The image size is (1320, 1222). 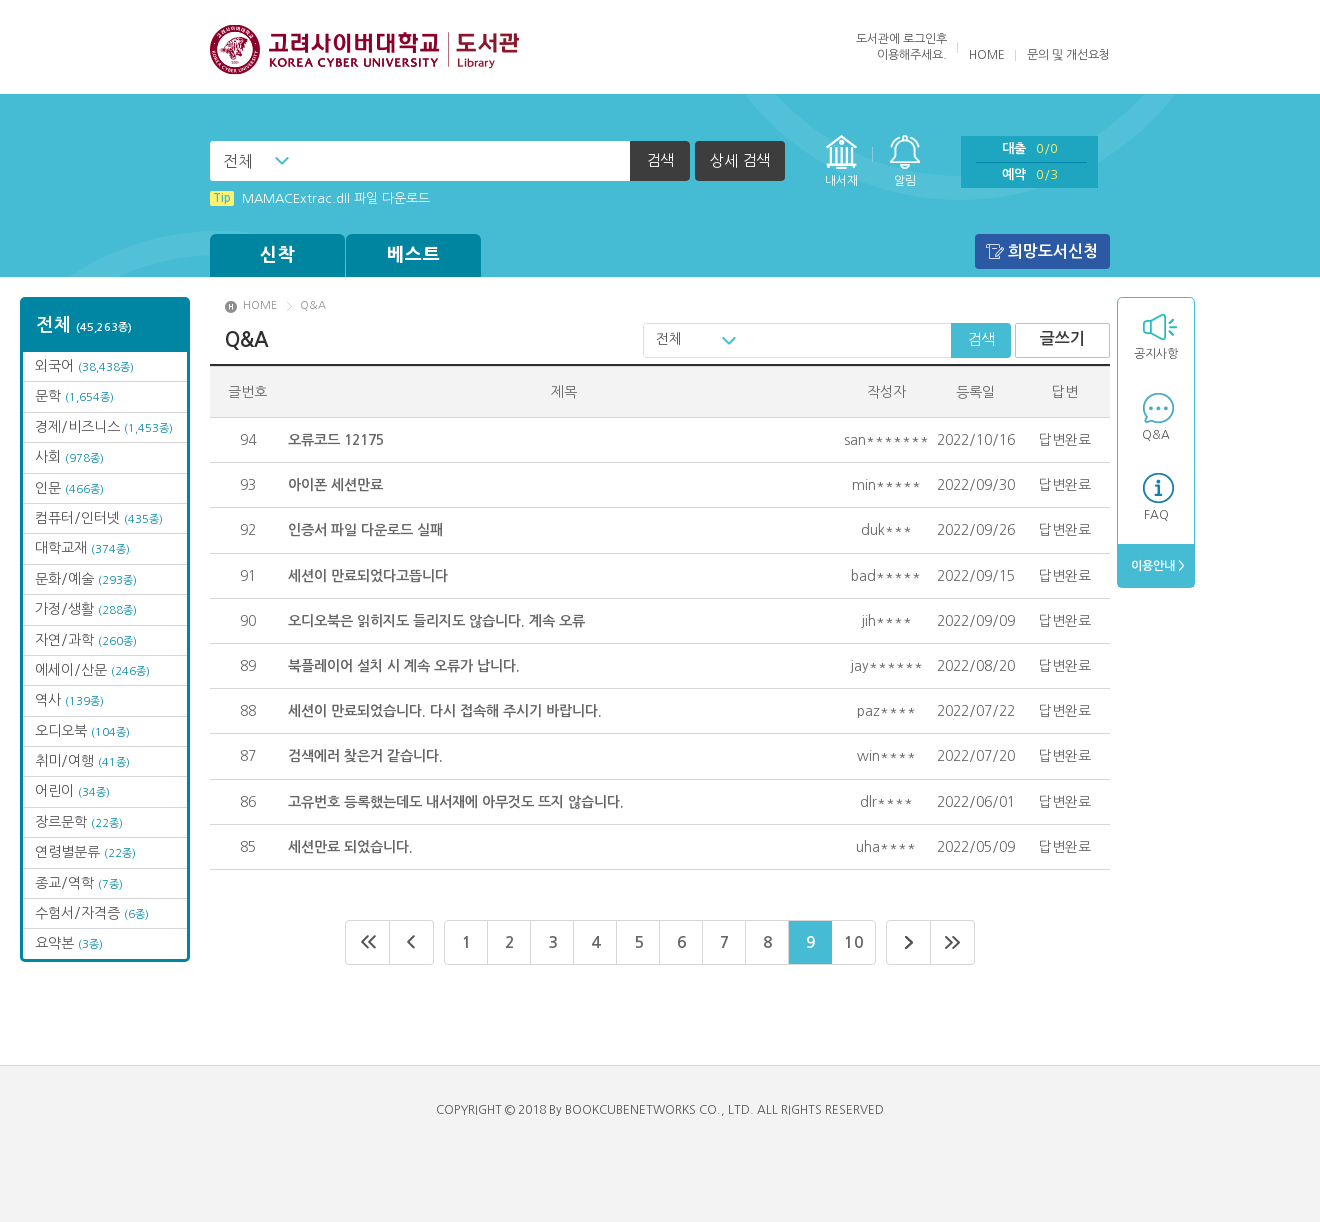 What do you see at coordinates (99, 518) in the screenshot?
I see `컴퓨터/인터넷` at bounding box center [99, 518].